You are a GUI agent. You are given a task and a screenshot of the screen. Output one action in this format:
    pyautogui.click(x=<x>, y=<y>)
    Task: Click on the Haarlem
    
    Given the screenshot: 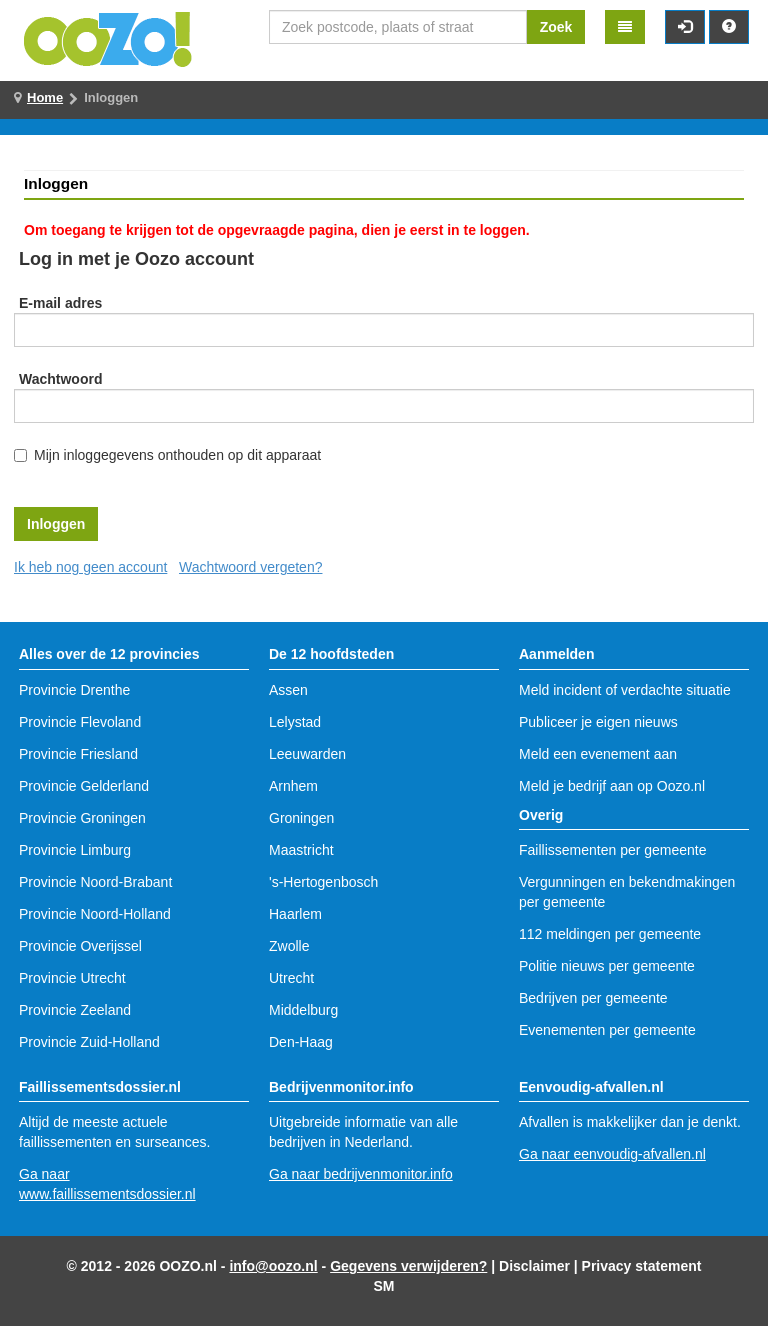 What is the action you would take?
    pyautogui.click(x=295, y=914)
    